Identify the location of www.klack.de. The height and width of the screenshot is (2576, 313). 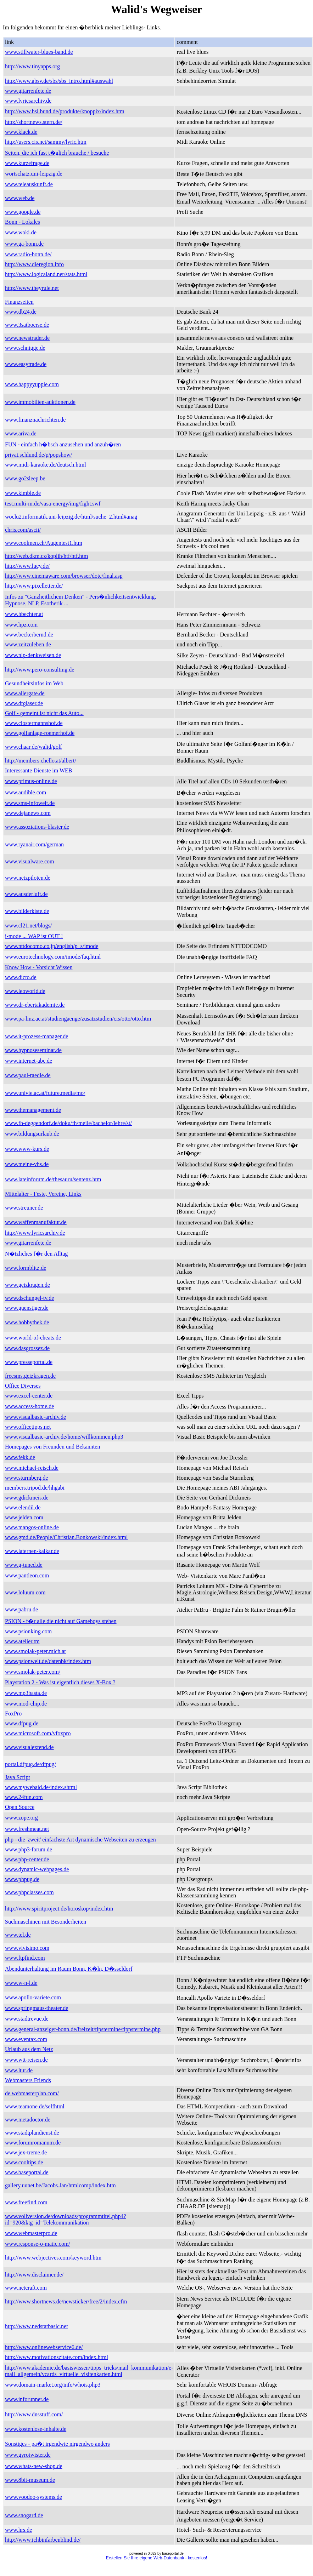
(21, 132).